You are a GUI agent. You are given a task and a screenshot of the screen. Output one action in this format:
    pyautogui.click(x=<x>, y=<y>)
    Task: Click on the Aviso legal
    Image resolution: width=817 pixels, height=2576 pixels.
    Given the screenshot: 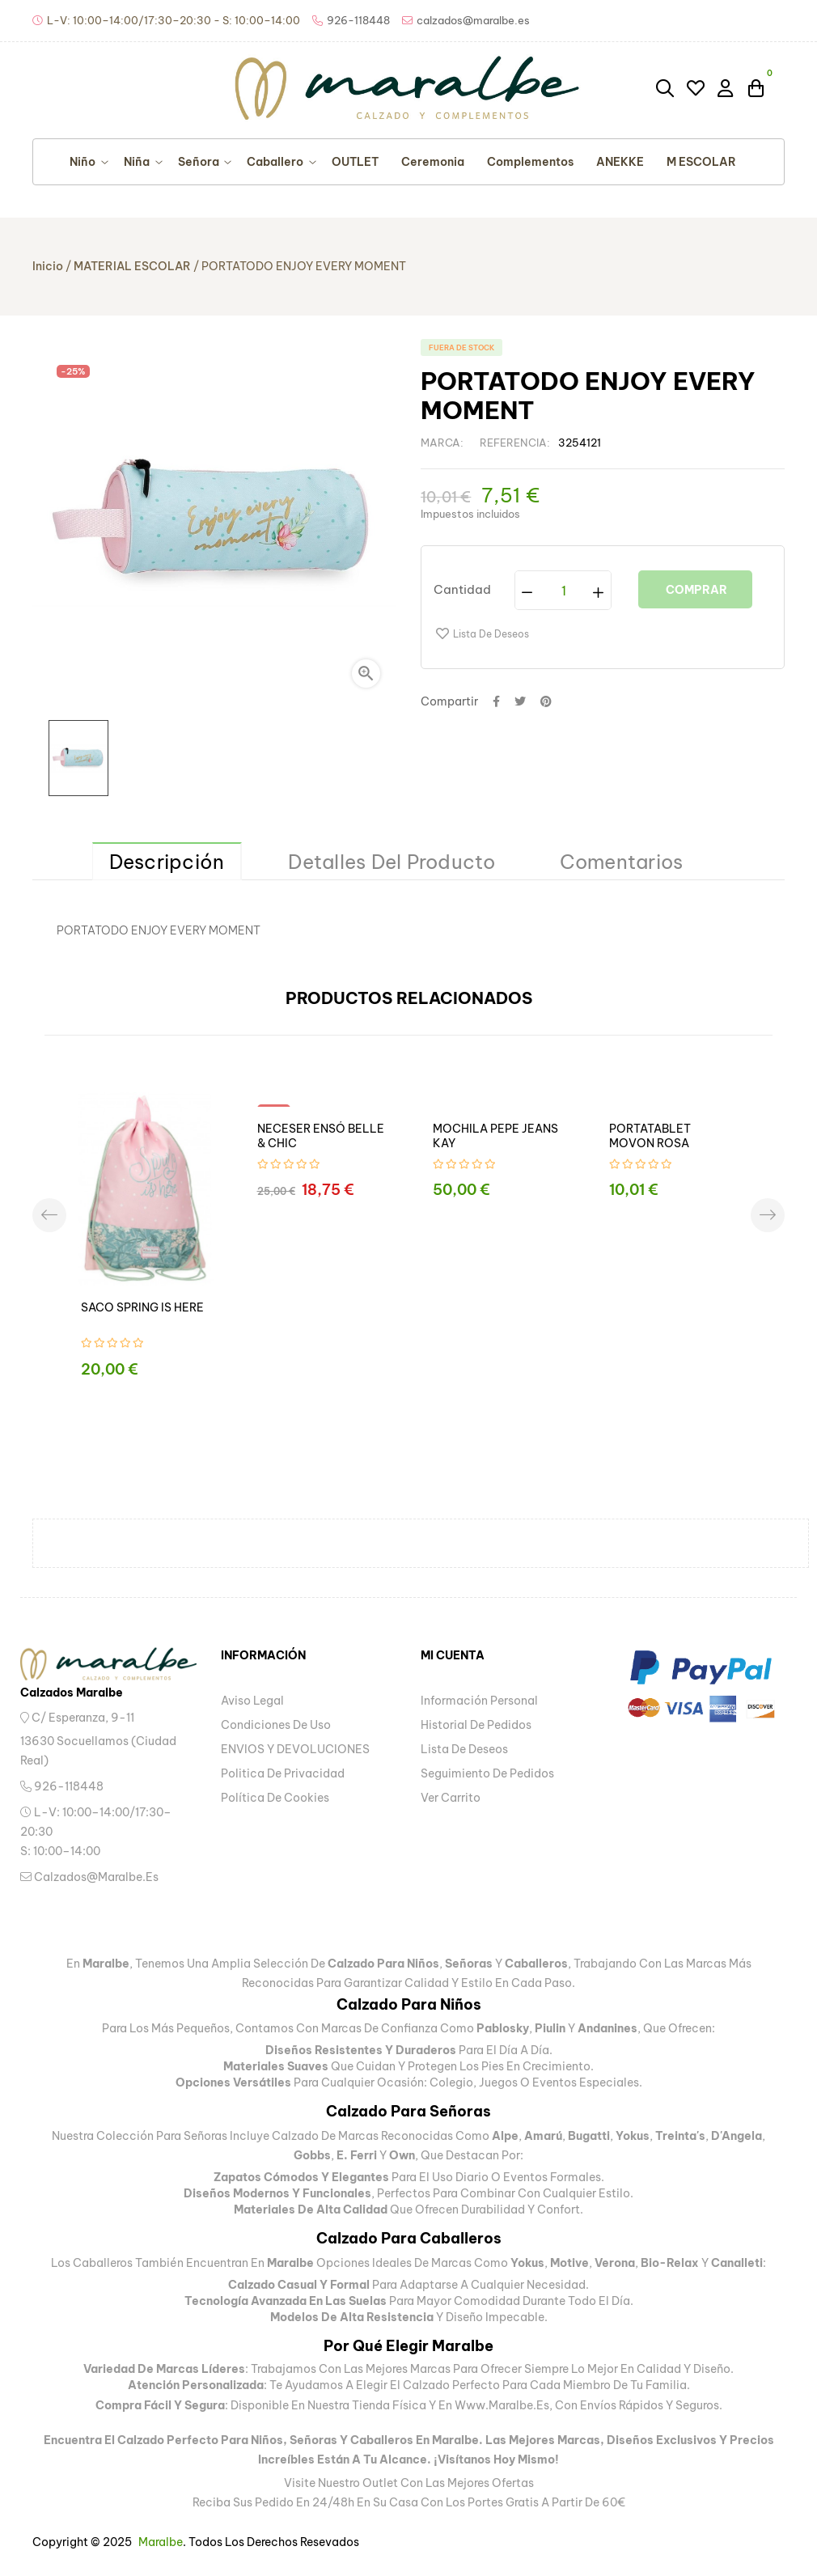 What is the action you would take?
    pyautogui.click(x=252, y=1700)
    